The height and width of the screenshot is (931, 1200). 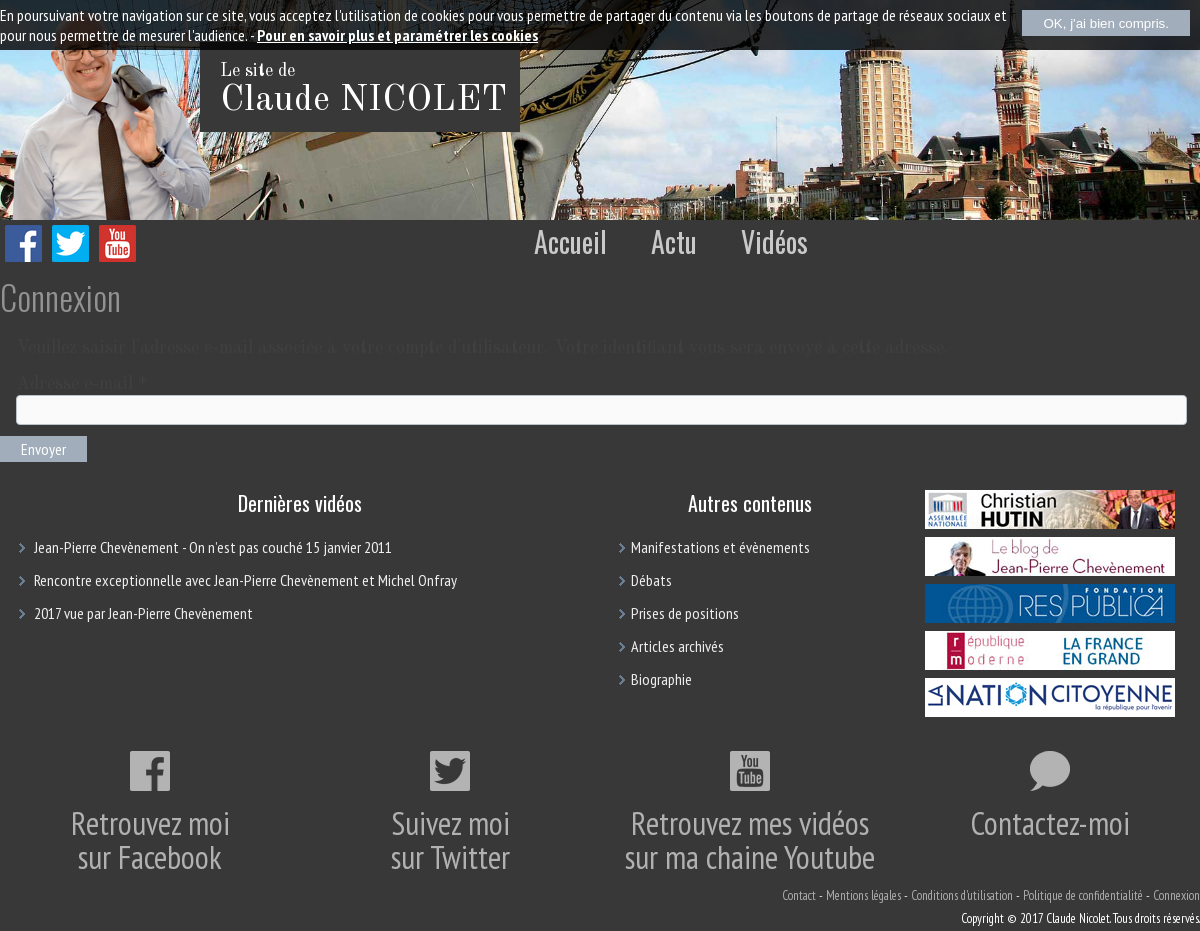 What do you see at coordinates (799, 895) in the screenshot?
I see `Contact` at bounding box center [799, 895].